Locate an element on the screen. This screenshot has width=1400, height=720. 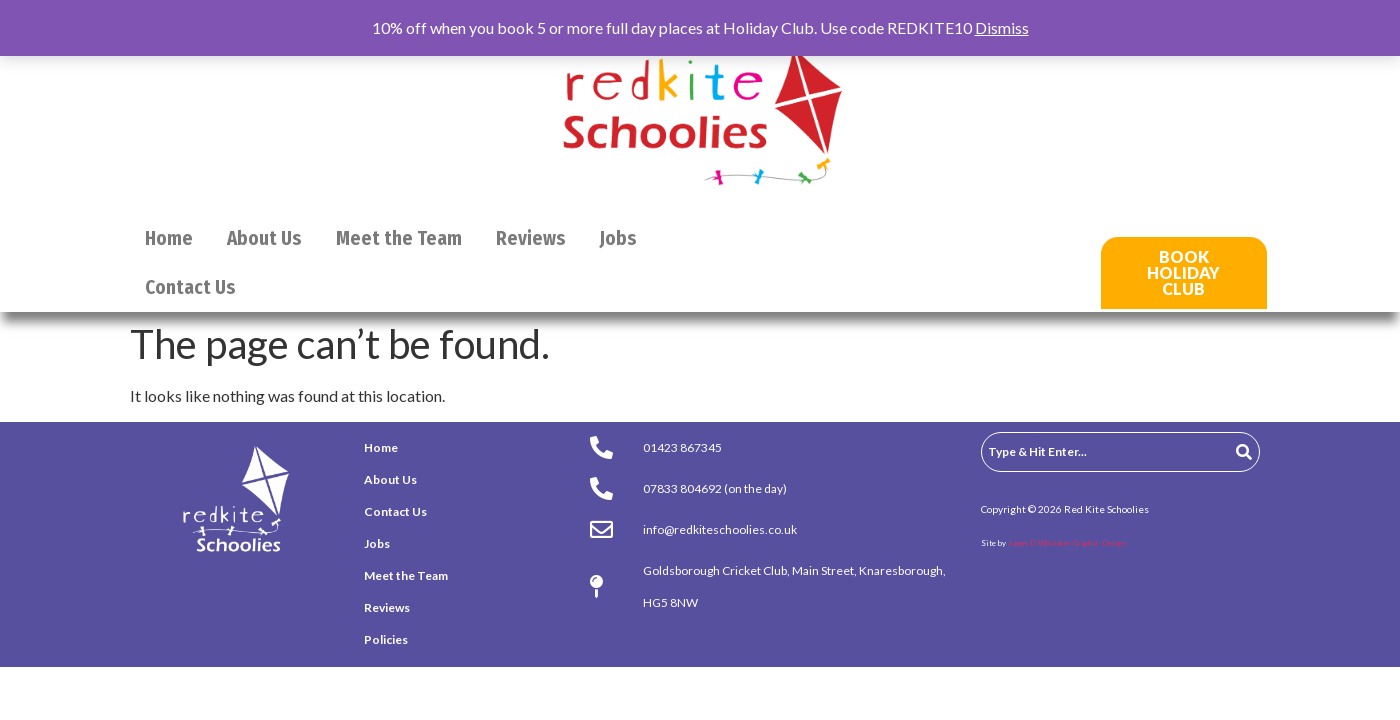
About Us is located at coordinates (264, 238).